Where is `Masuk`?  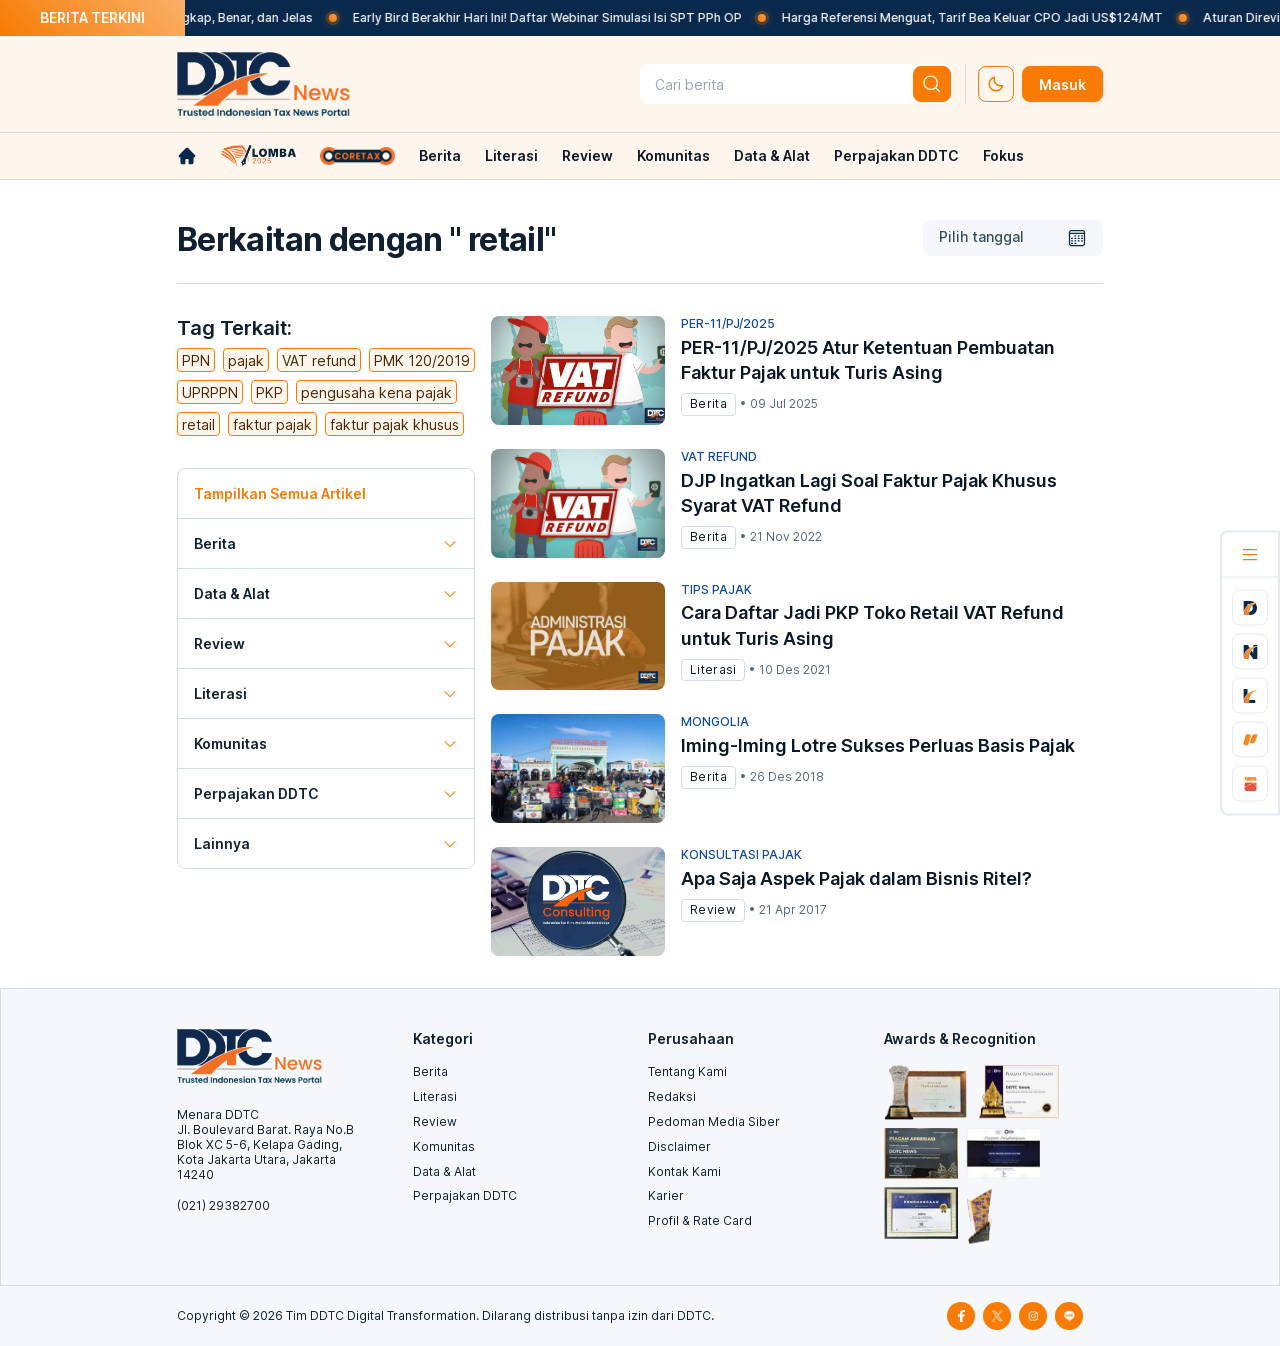 Masuk is located at coordinates (1062, 84).